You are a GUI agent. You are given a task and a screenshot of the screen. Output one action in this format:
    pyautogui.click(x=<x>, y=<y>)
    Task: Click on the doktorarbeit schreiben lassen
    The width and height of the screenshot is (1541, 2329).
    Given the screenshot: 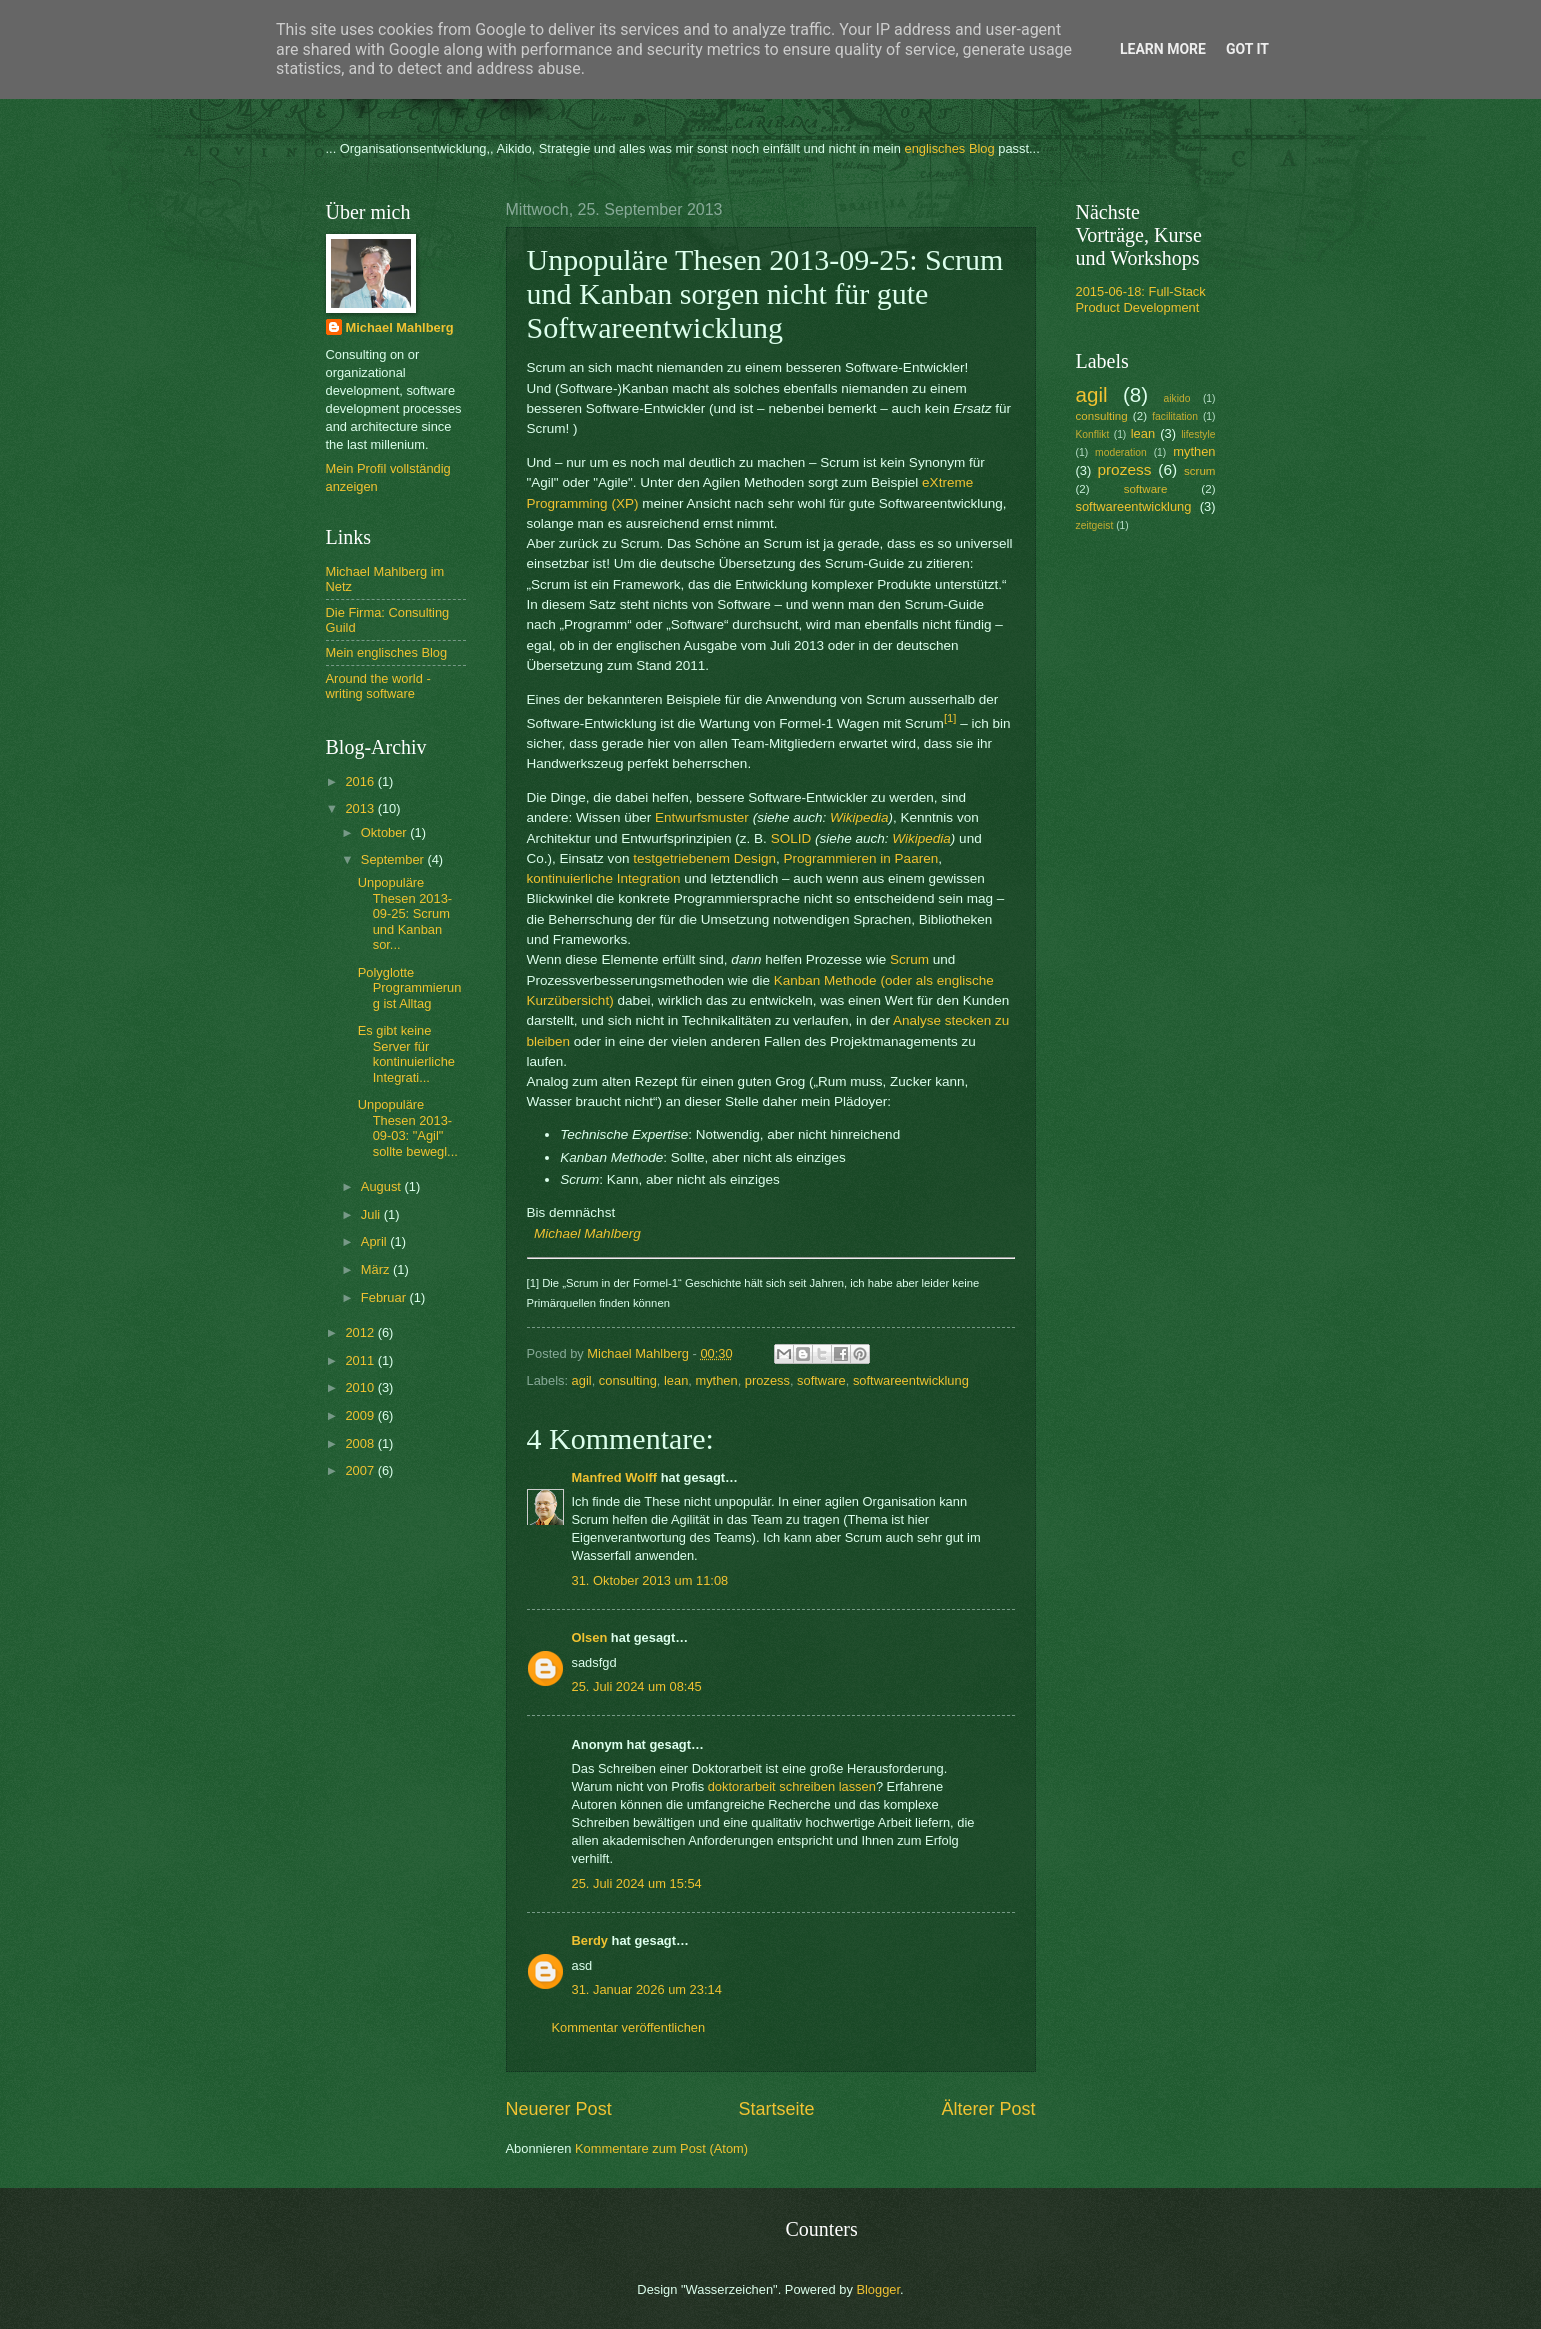 What is the action you would take?
    pyautogui.click(x=792, y=1786)
    